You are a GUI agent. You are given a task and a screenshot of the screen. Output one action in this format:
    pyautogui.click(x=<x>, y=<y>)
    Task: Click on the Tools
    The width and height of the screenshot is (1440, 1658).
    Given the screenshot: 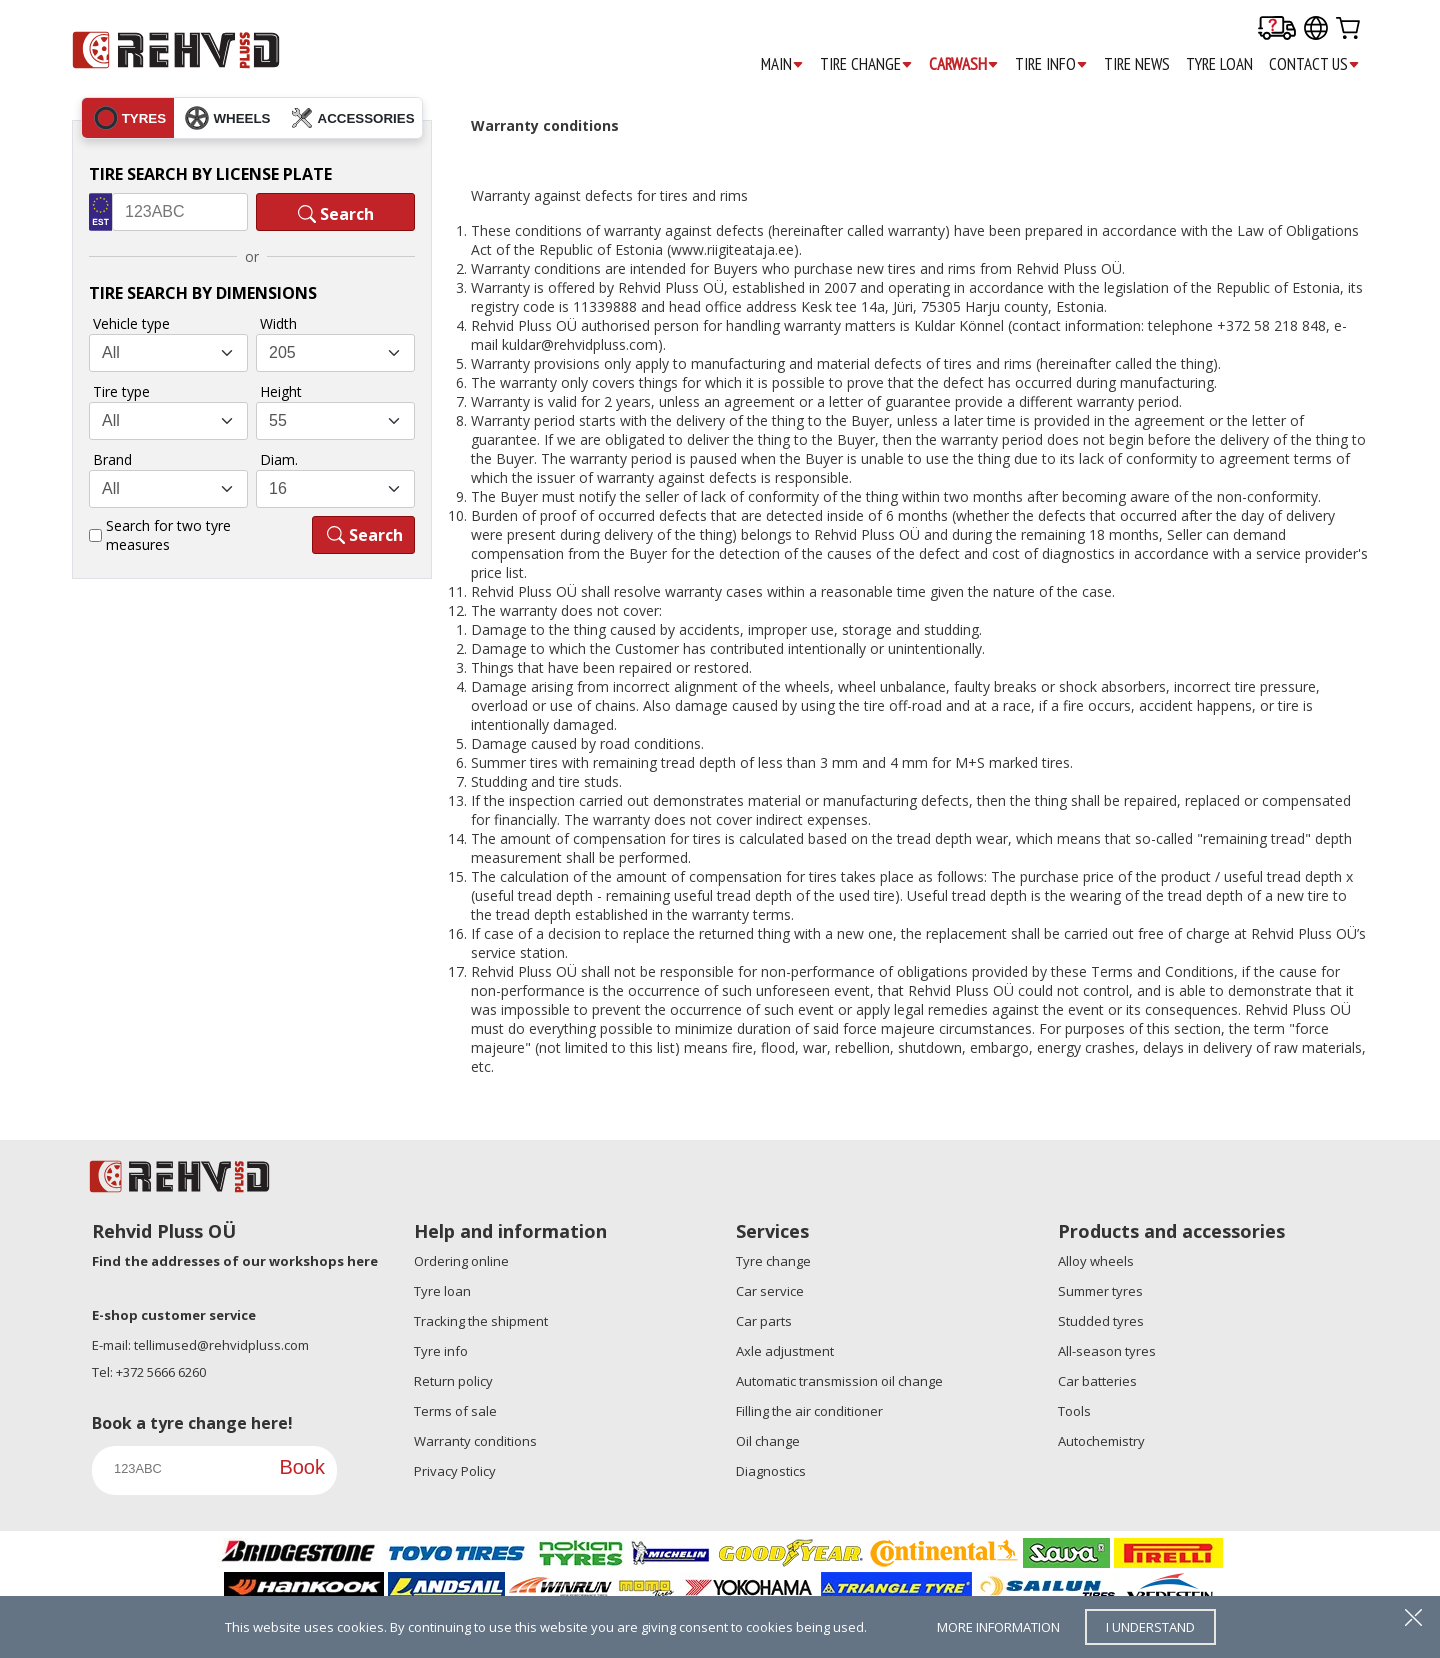 What is the action you would take?
    pyautogui.click(x=1074, y=1411)
    